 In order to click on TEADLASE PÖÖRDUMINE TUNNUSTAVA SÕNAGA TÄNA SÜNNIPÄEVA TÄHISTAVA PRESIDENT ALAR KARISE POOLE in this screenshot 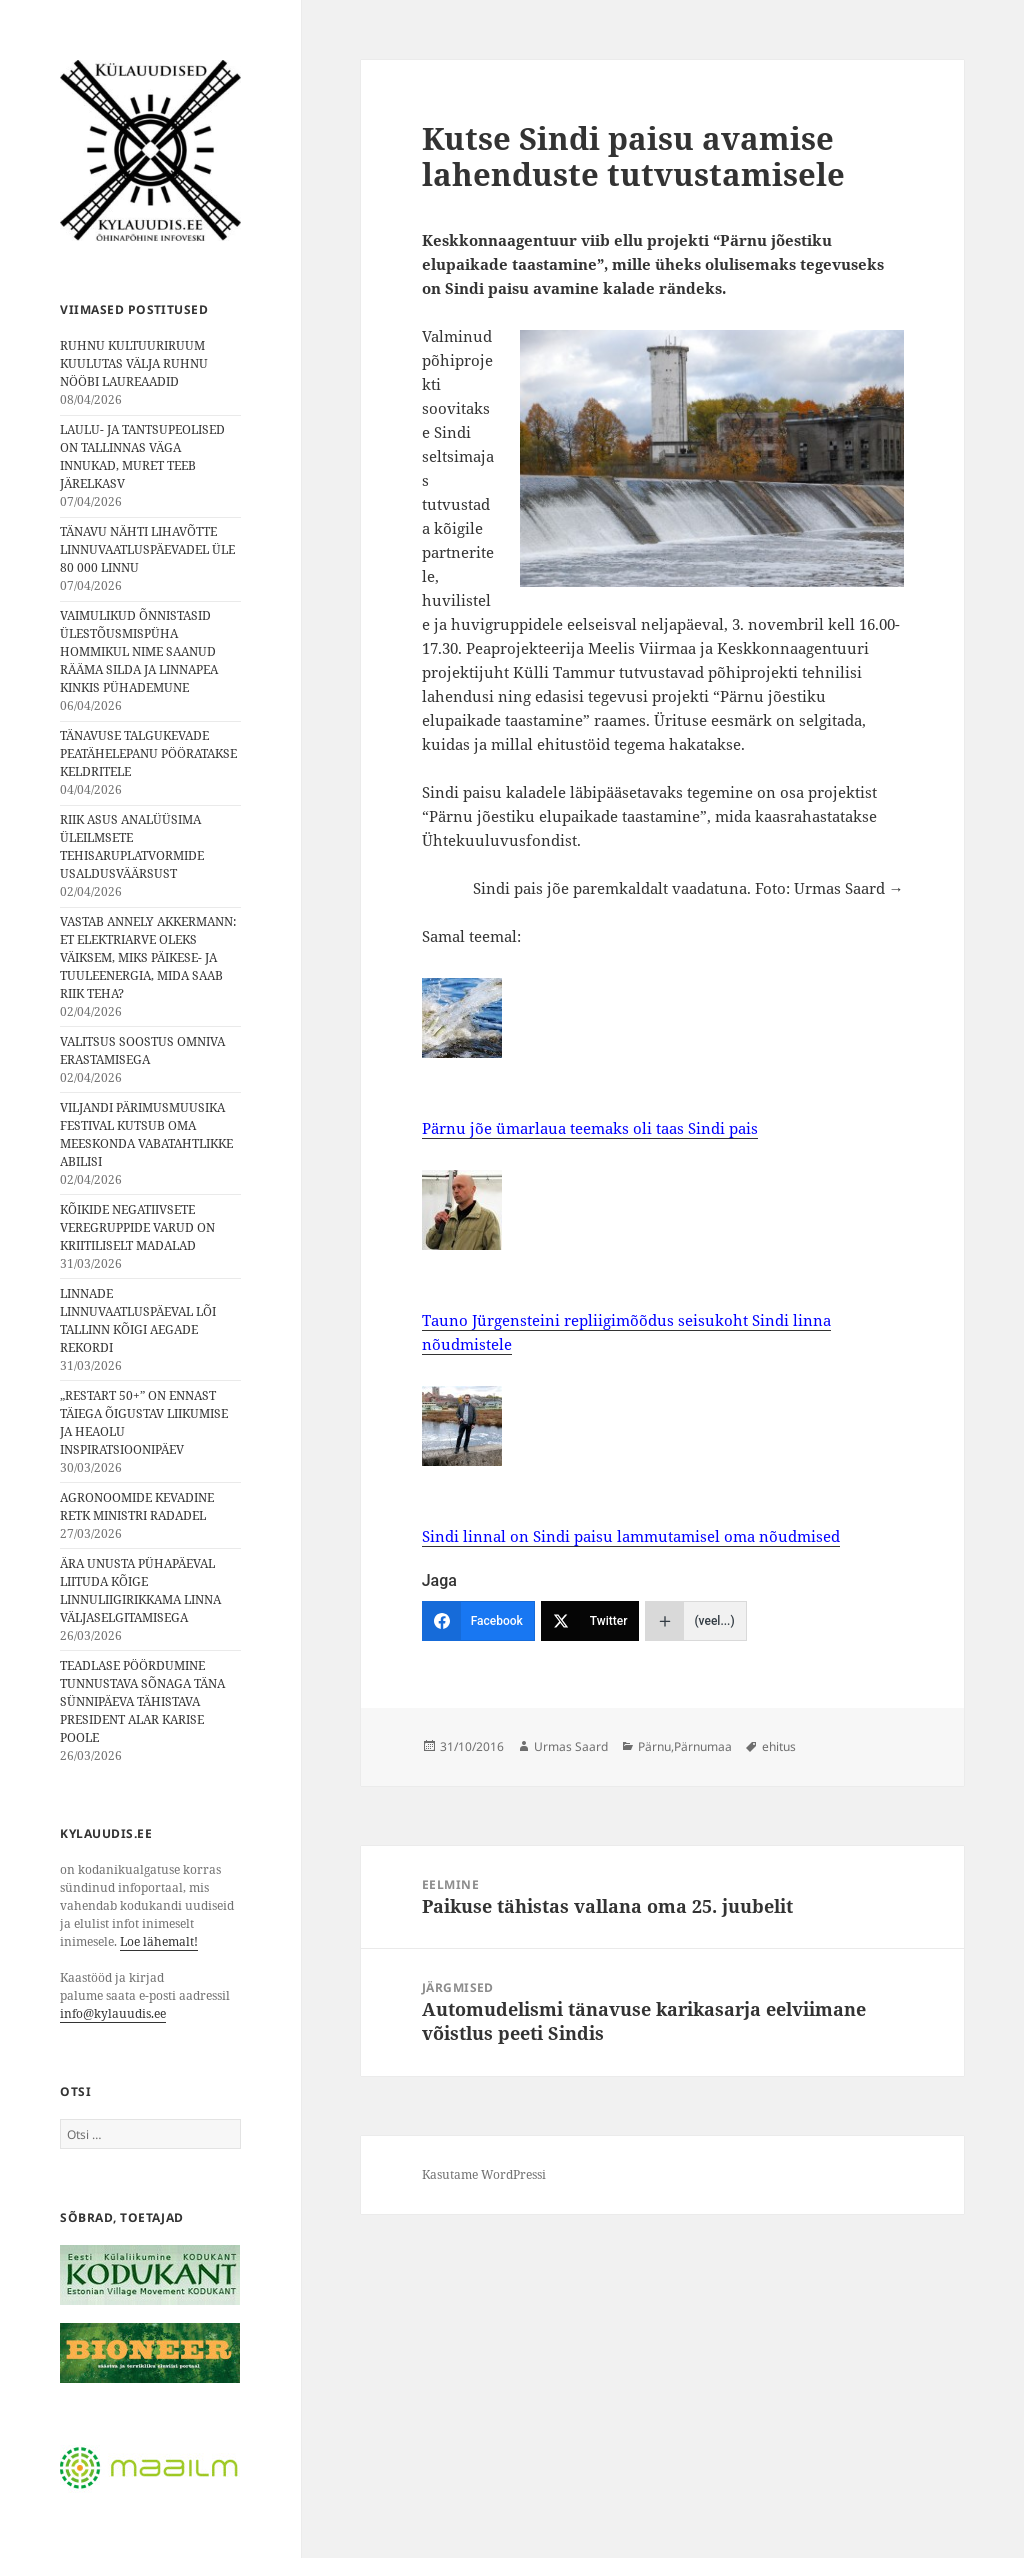, I will do `click(142, 1701)`.